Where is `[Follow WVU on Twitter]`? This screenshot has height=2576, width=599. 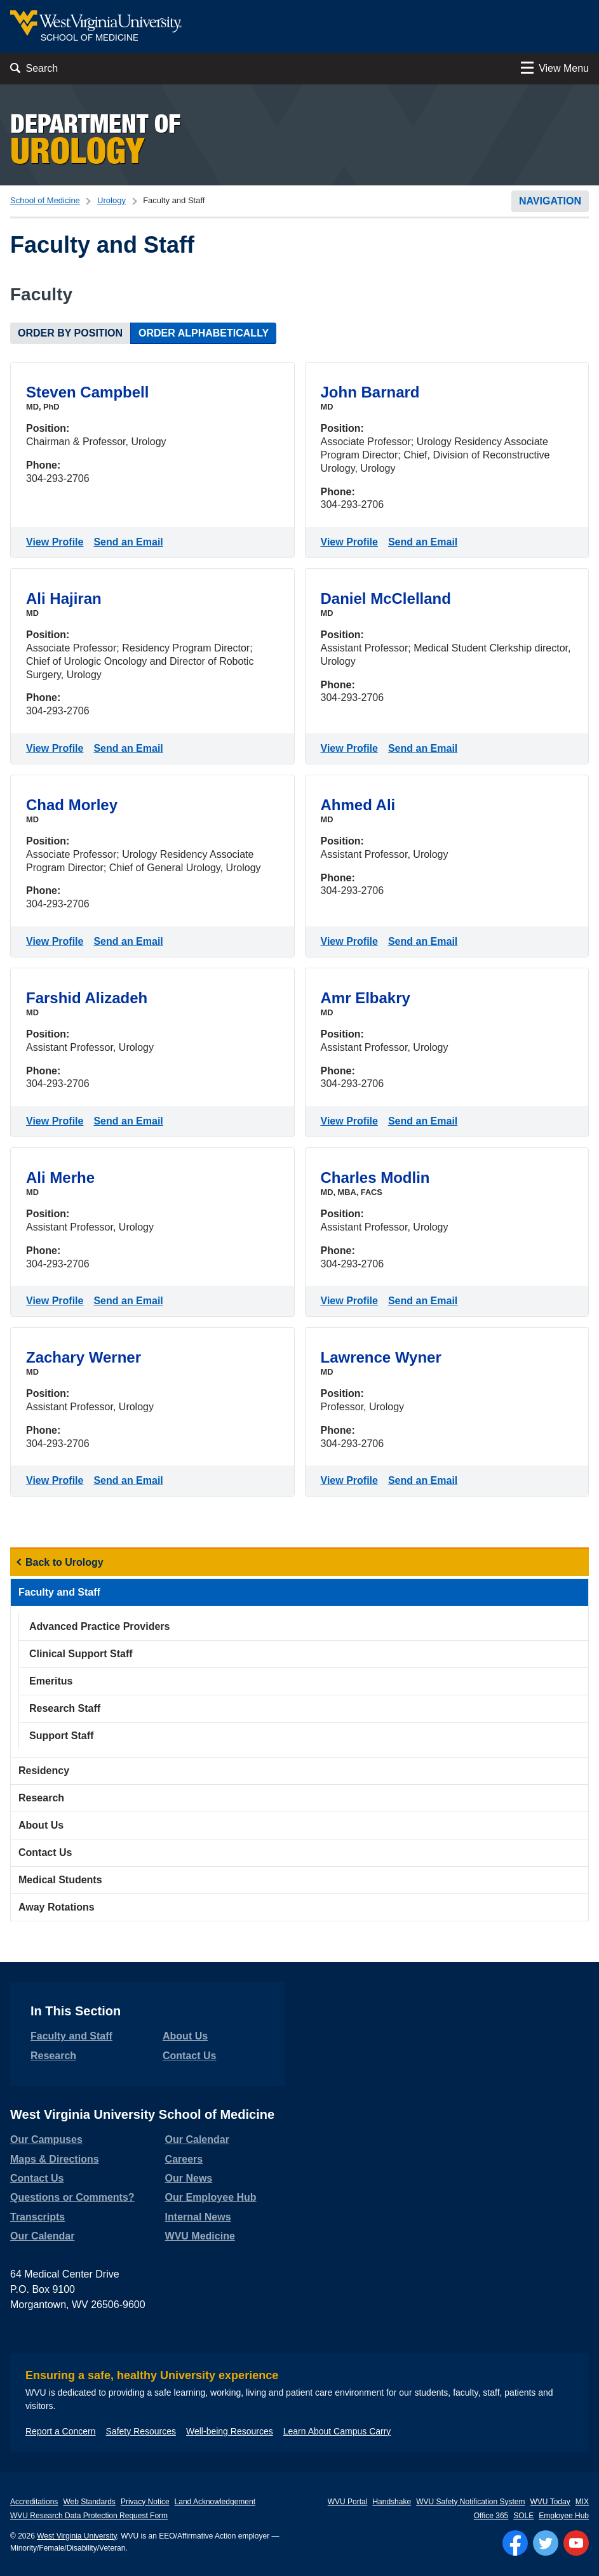 [Follow WVU on Twitter] is located at coordinates (545, 2543).